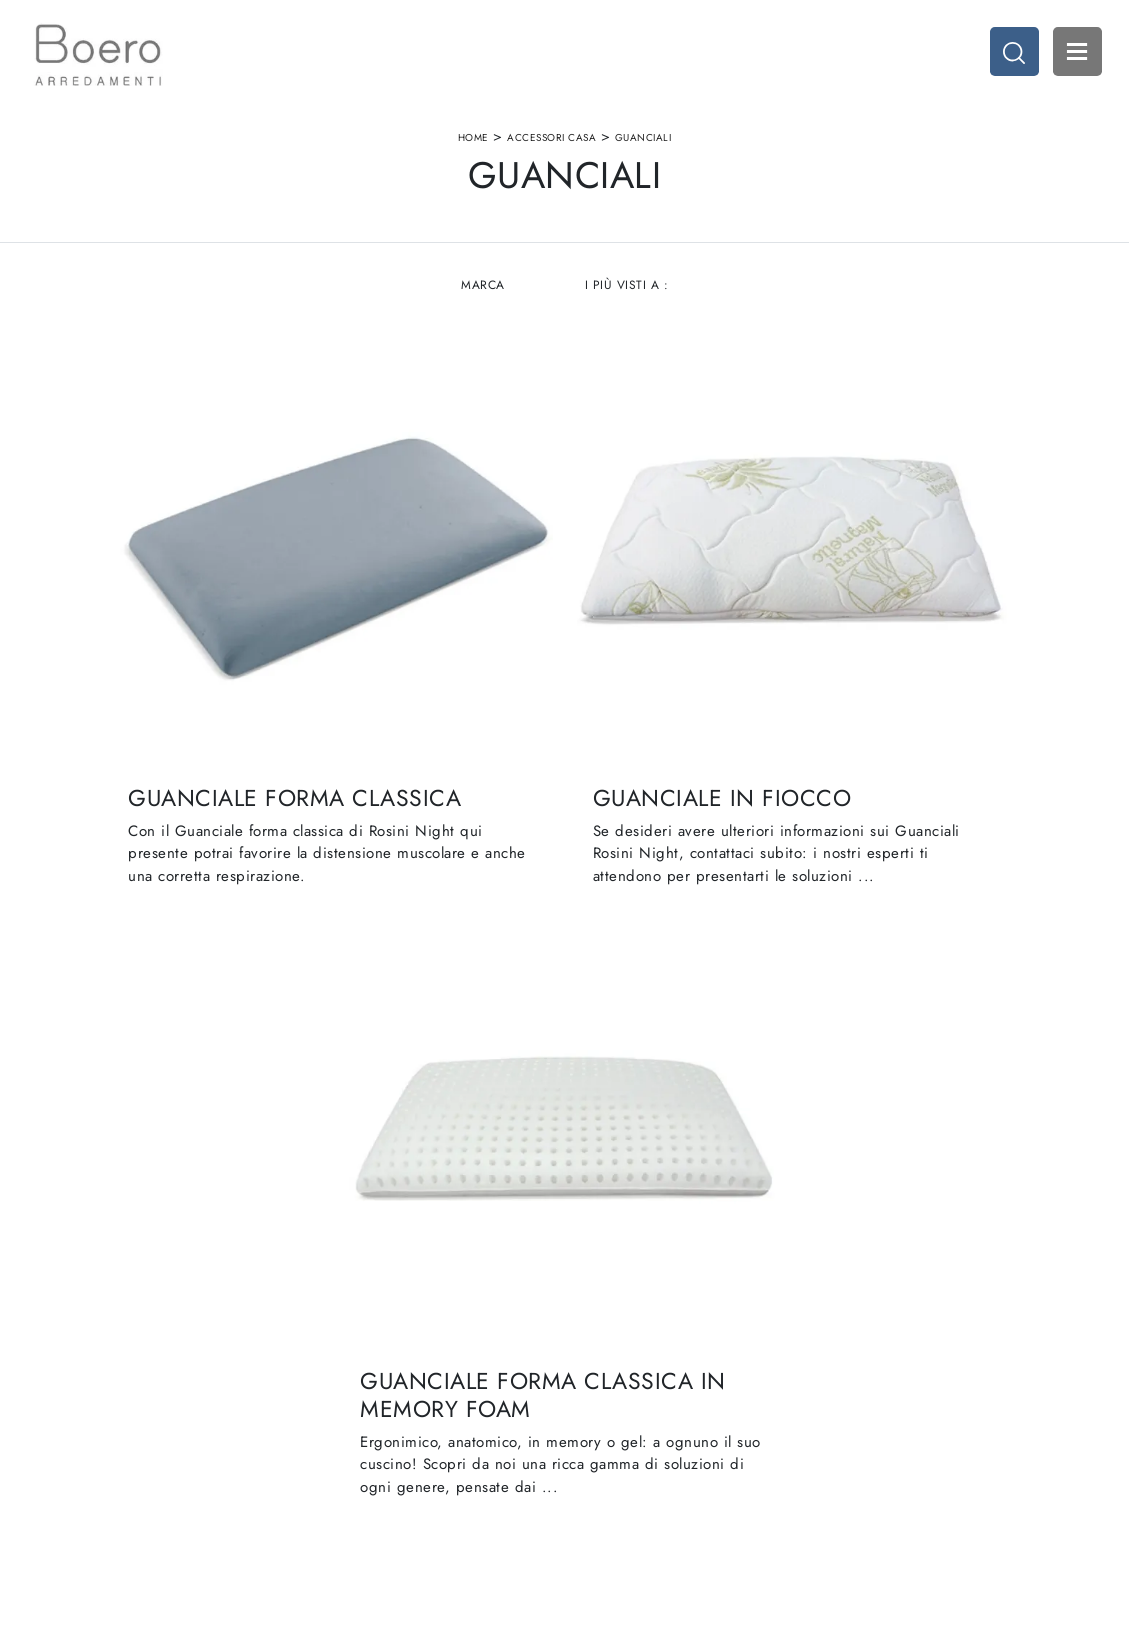 This screenshot has width=1129, height=1638. Describe the element at coordinates (610, 1407) in the screenshot. I see `Promozioni` at that location.